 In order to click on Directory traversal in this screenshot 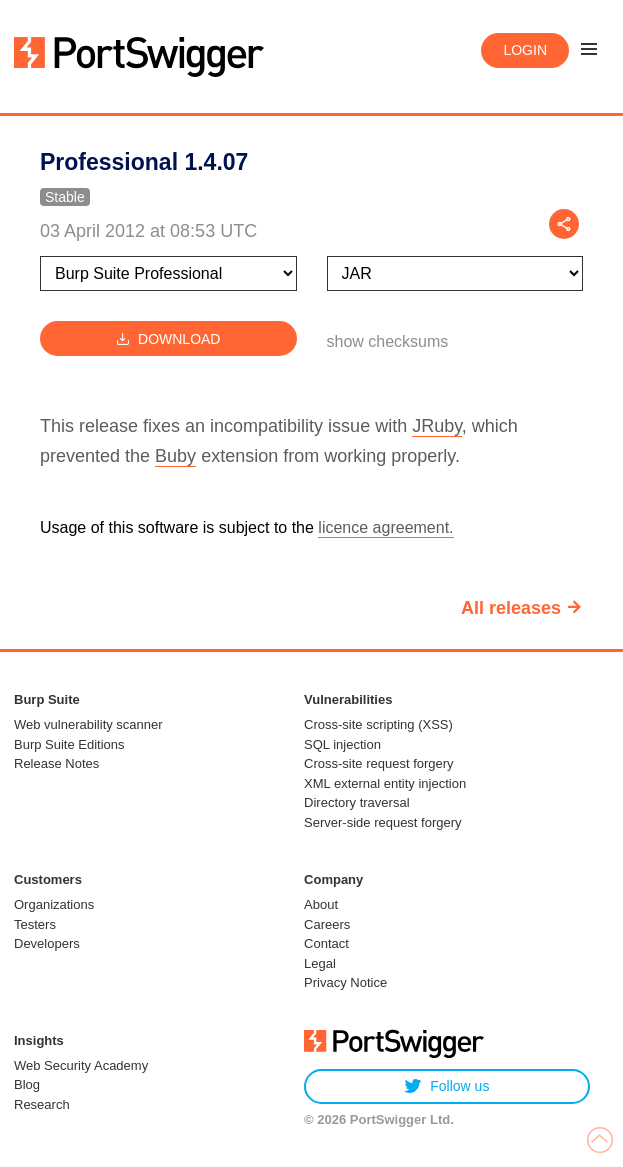, I will do `click(356, 802)`.